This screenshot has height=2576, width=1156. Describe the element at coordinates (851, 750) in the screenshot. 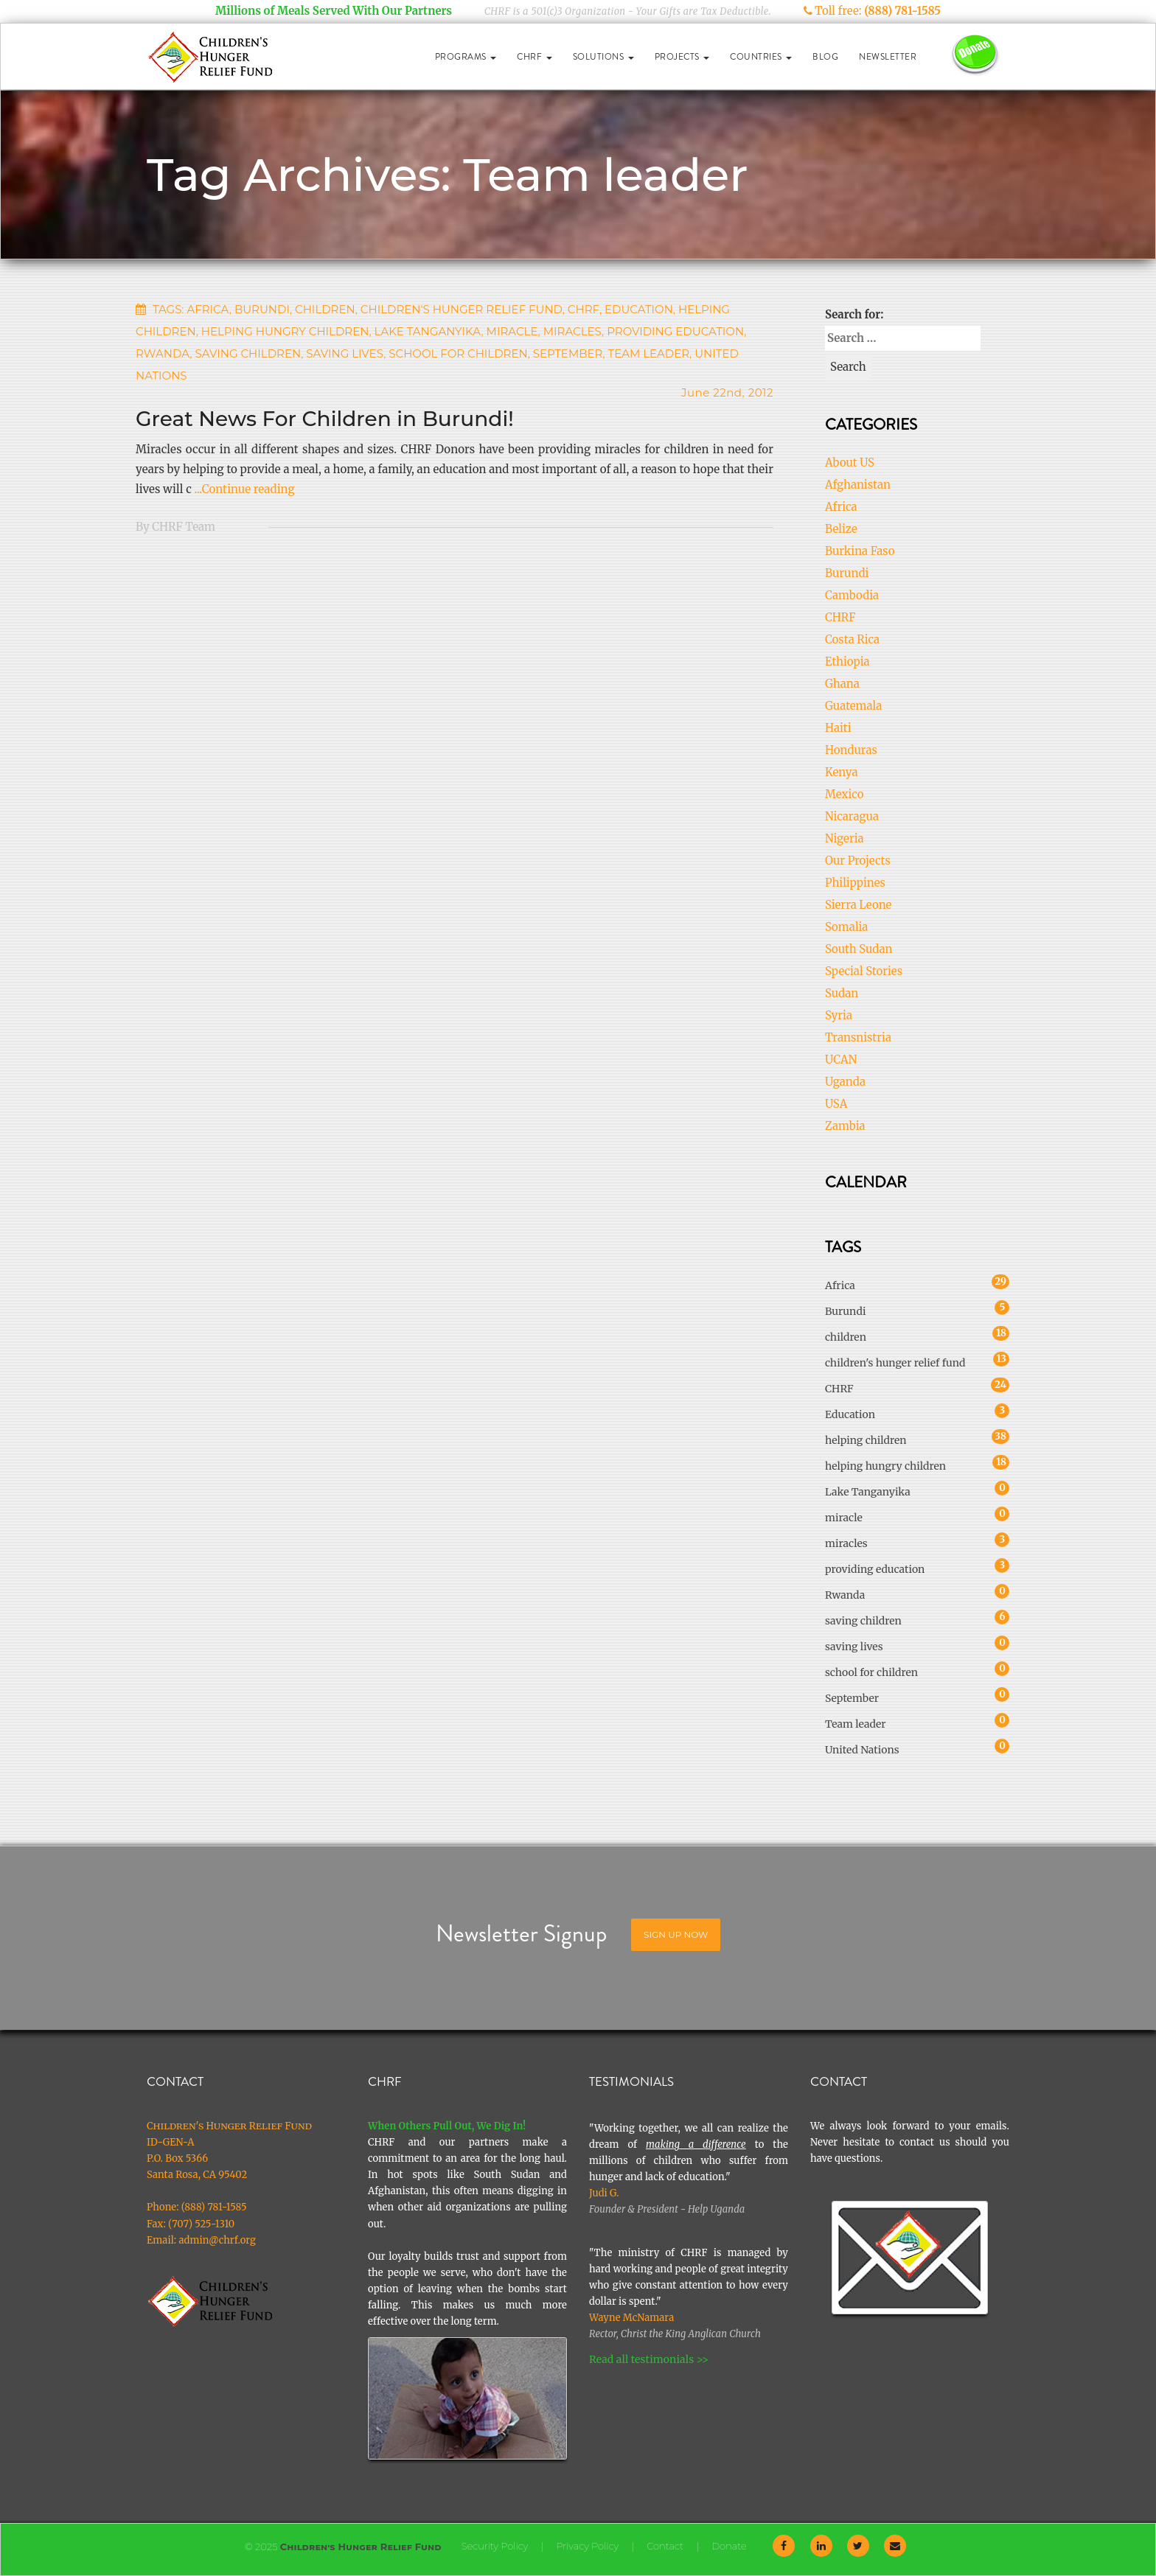

I see `Honduras` at that location.